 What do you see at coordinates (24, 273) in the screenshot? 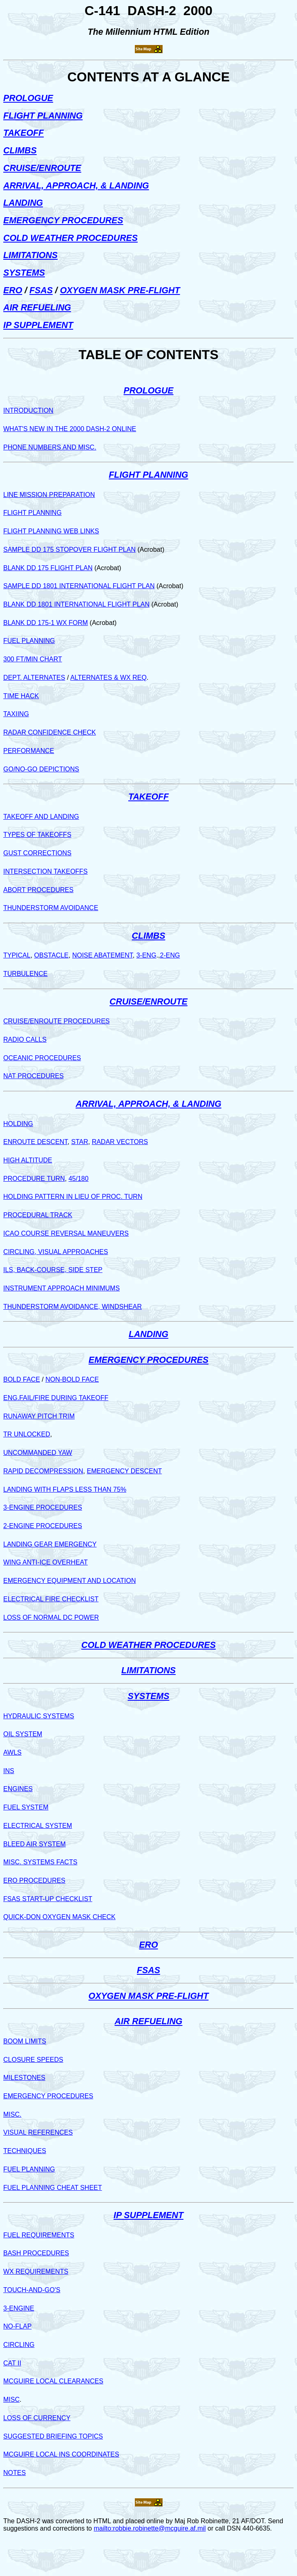
I see `SYSTEMS` at bounding box center [24, 273].